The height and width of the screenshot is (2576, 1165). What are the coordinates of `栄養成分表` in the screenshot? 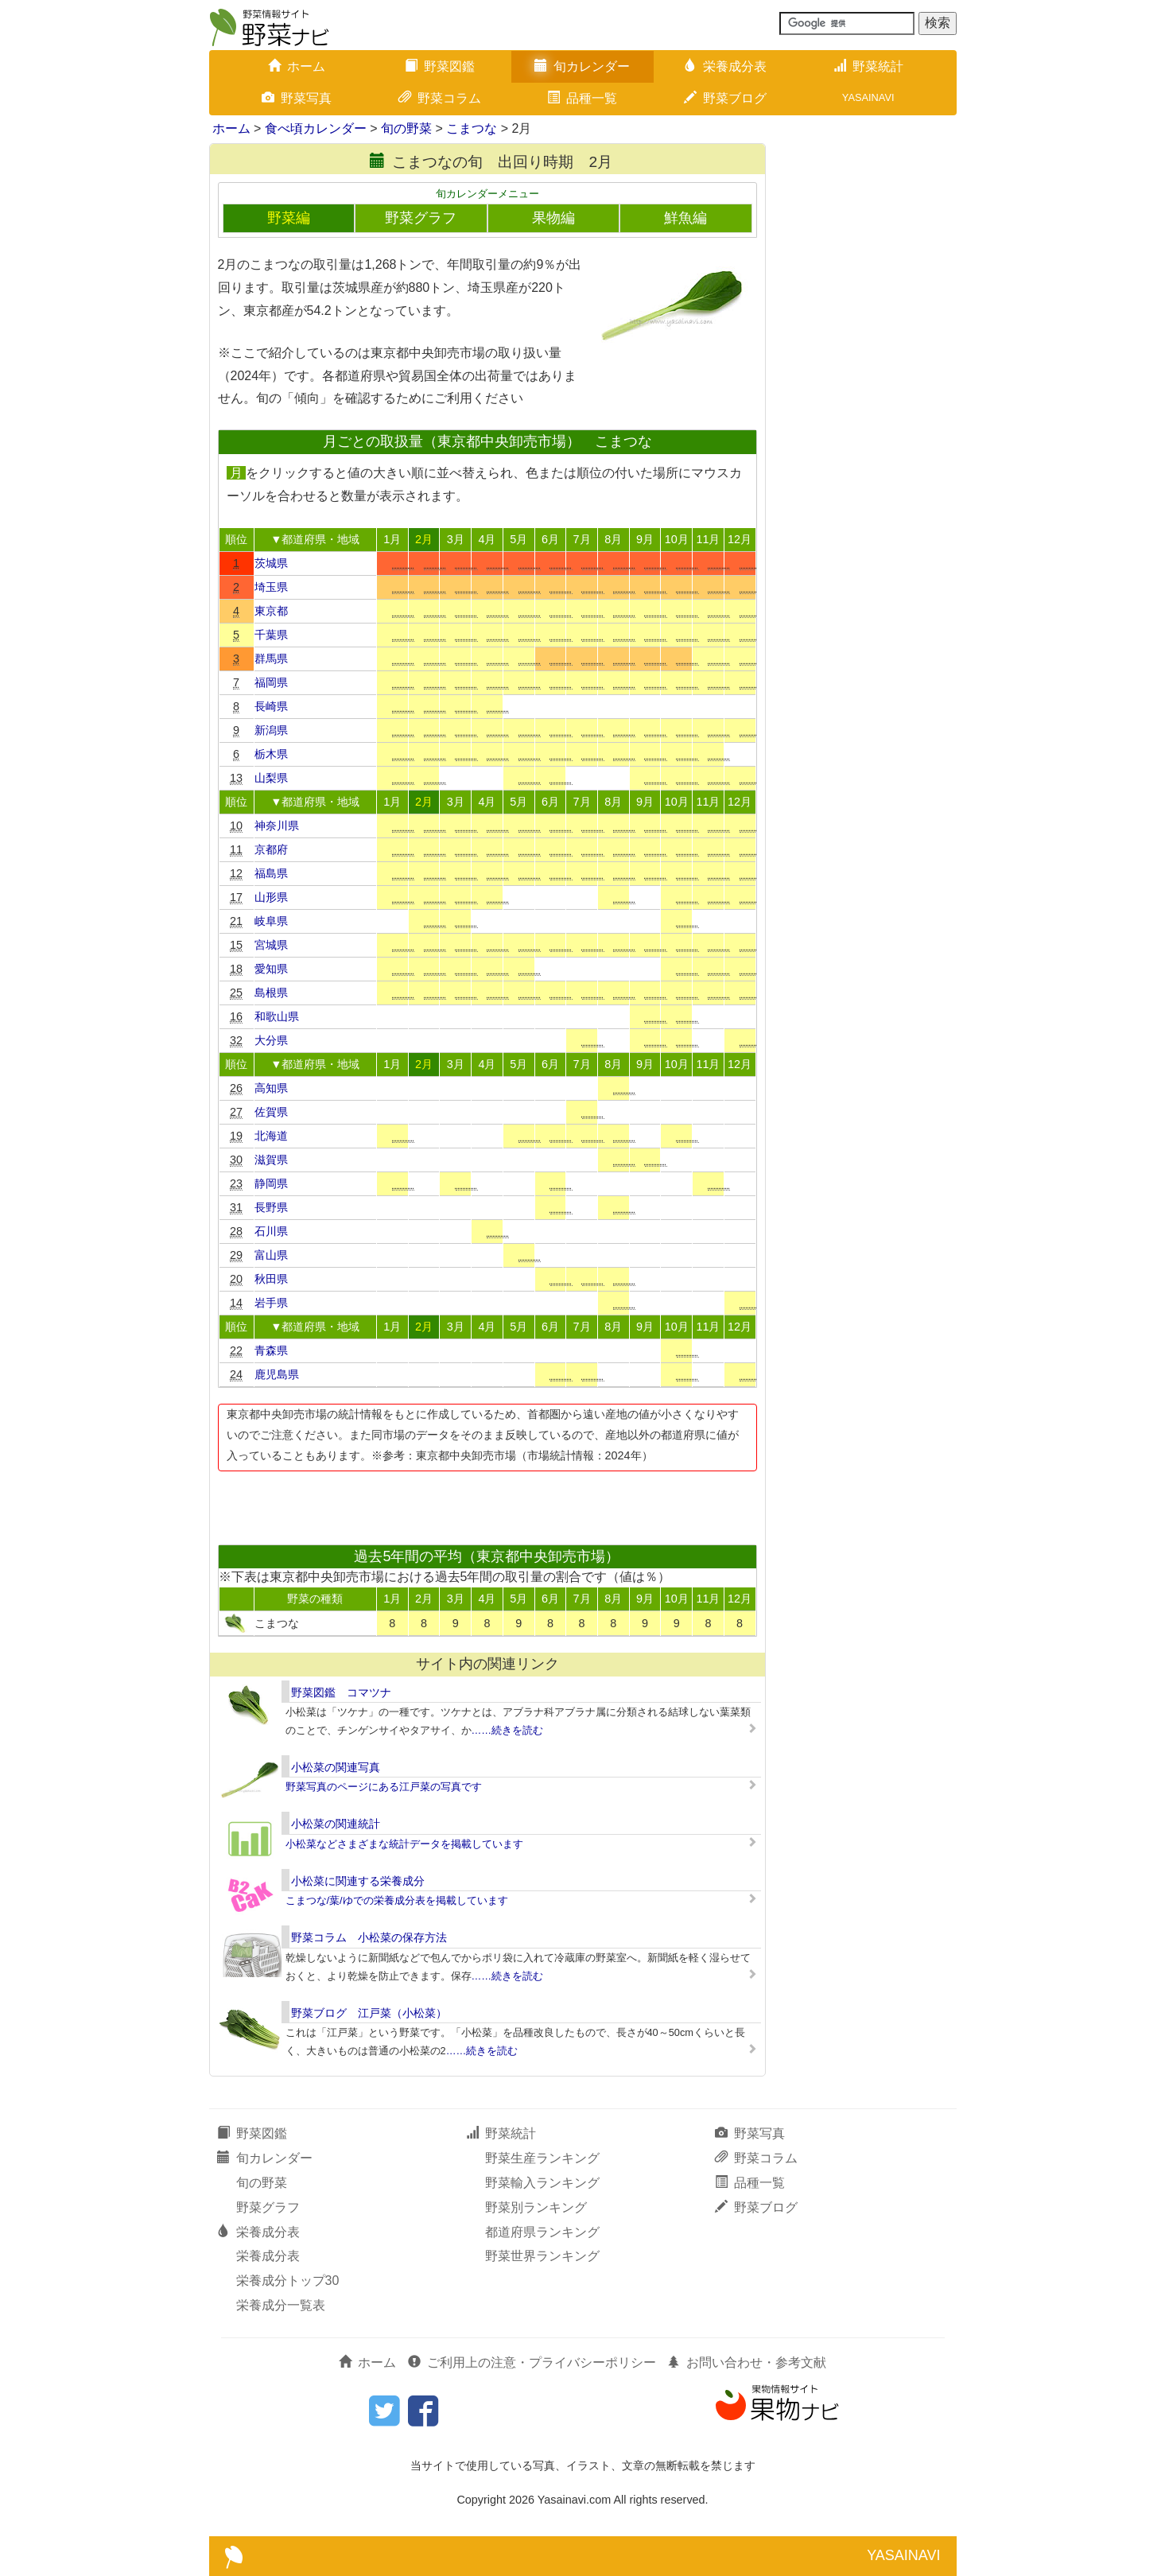 It's located at (725, 66).